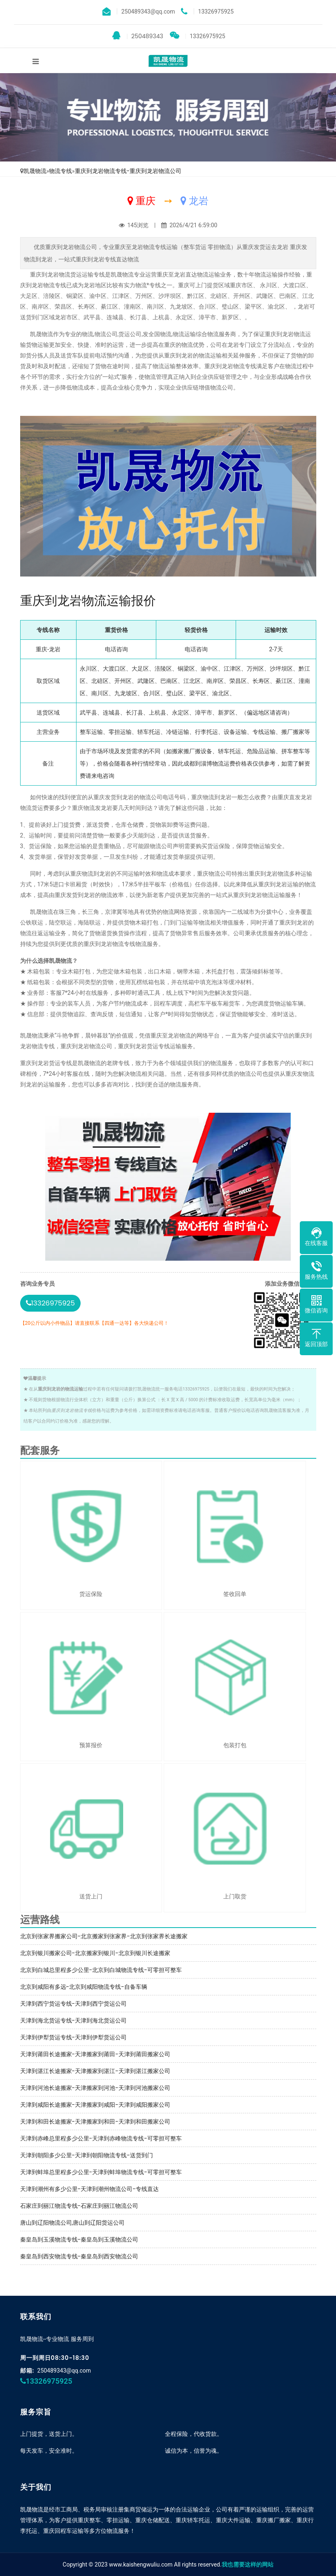 Image resolution: width=336 pixels, height=2576 pixels. I want to click on 天津到朝阳多少公里-天津到朝阳物流专线-送货到门, so click(86, 2155).